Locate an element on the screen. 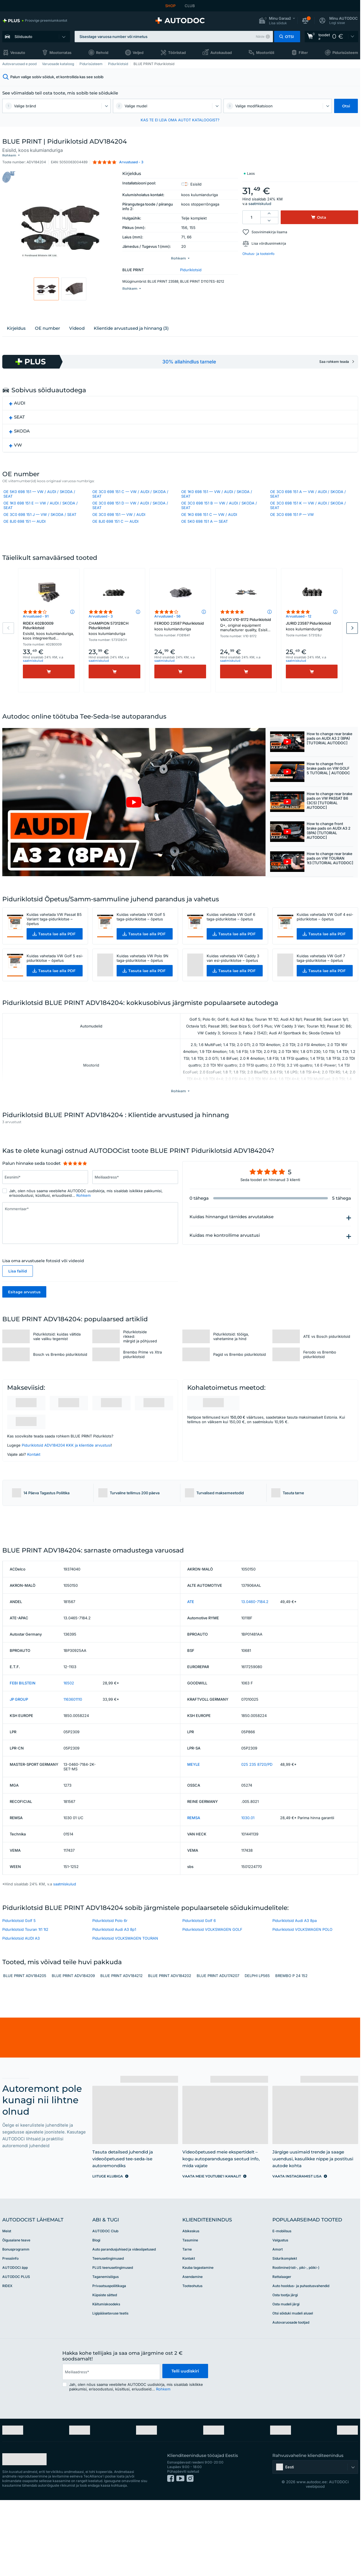 The image size is (363, 2576). ОЕ number is located at coordinates (47, 339).